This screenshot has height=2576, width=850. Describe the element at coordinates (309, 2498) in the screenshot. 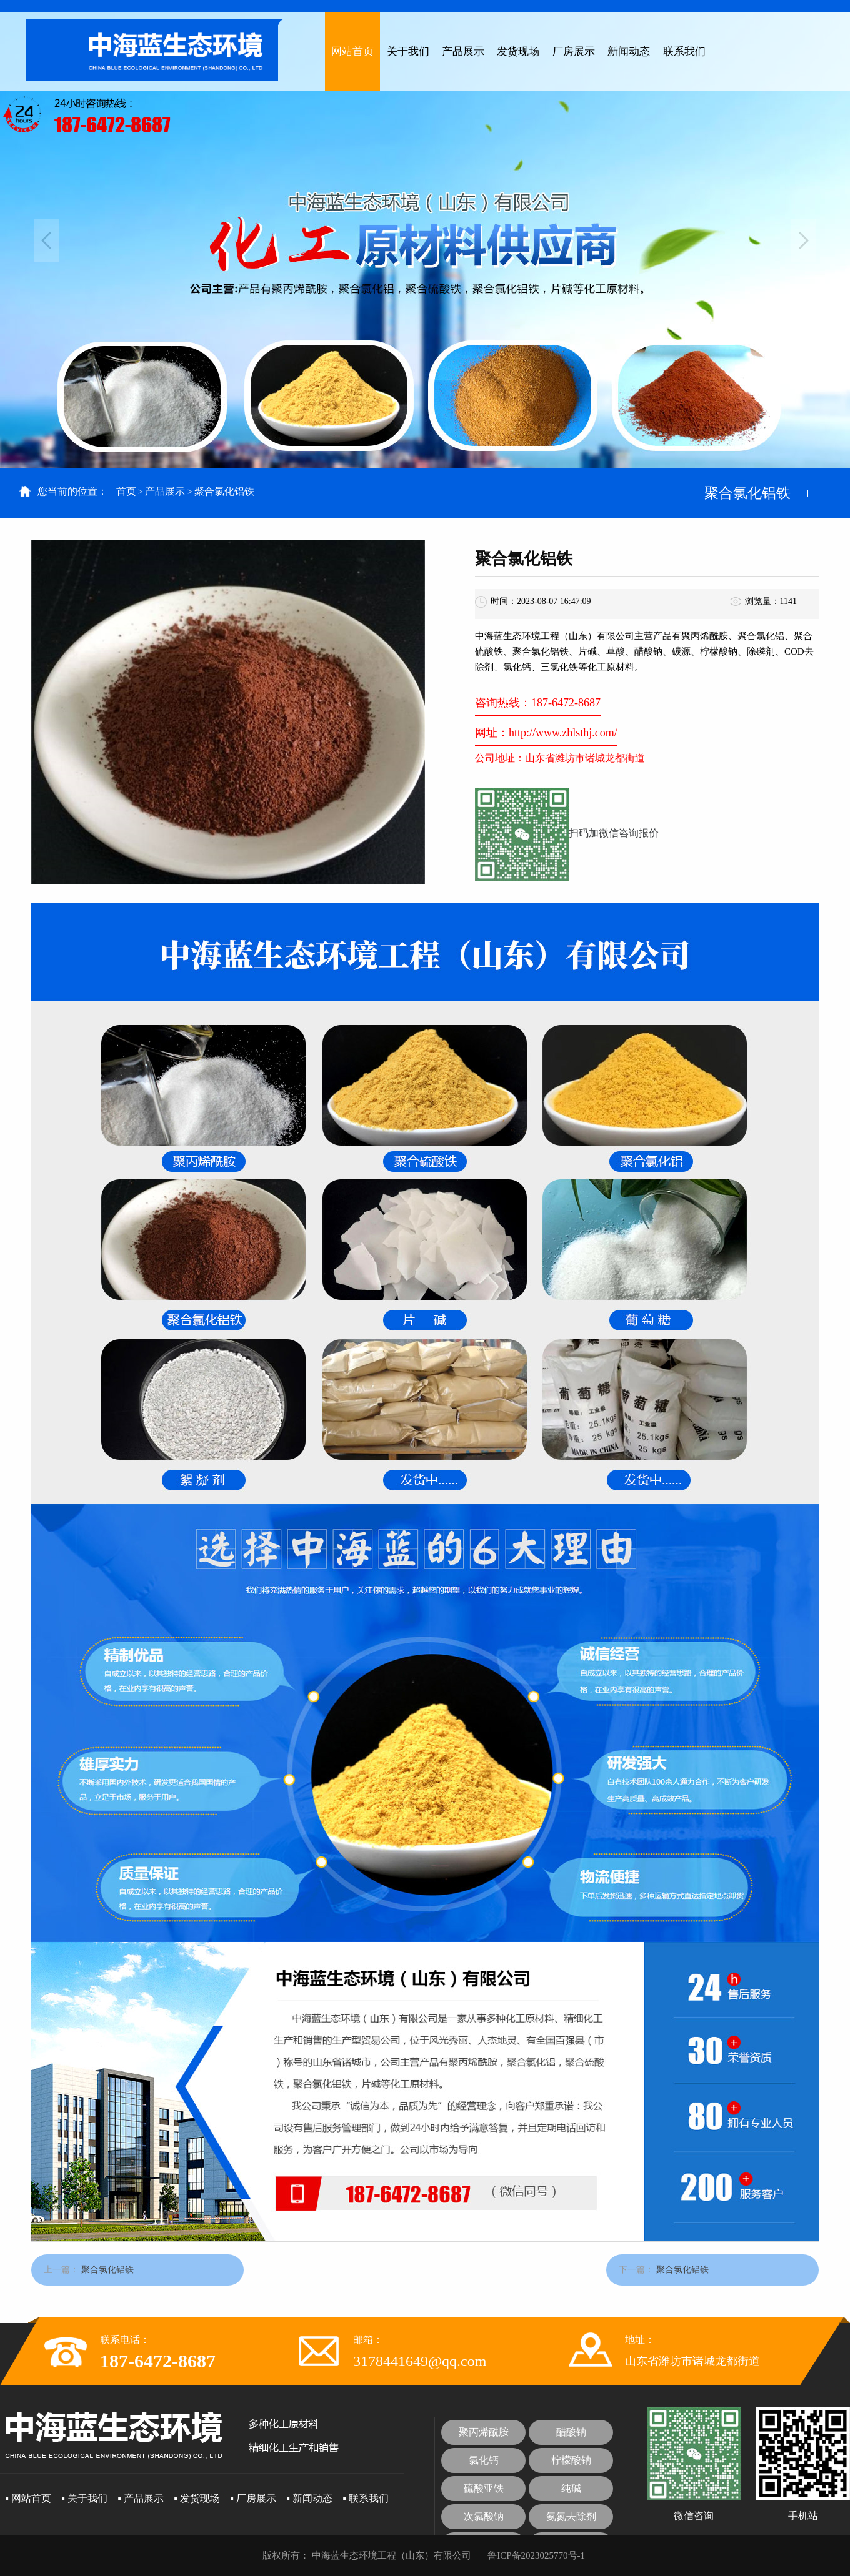

I see `▪ 新闻动态` at that location.